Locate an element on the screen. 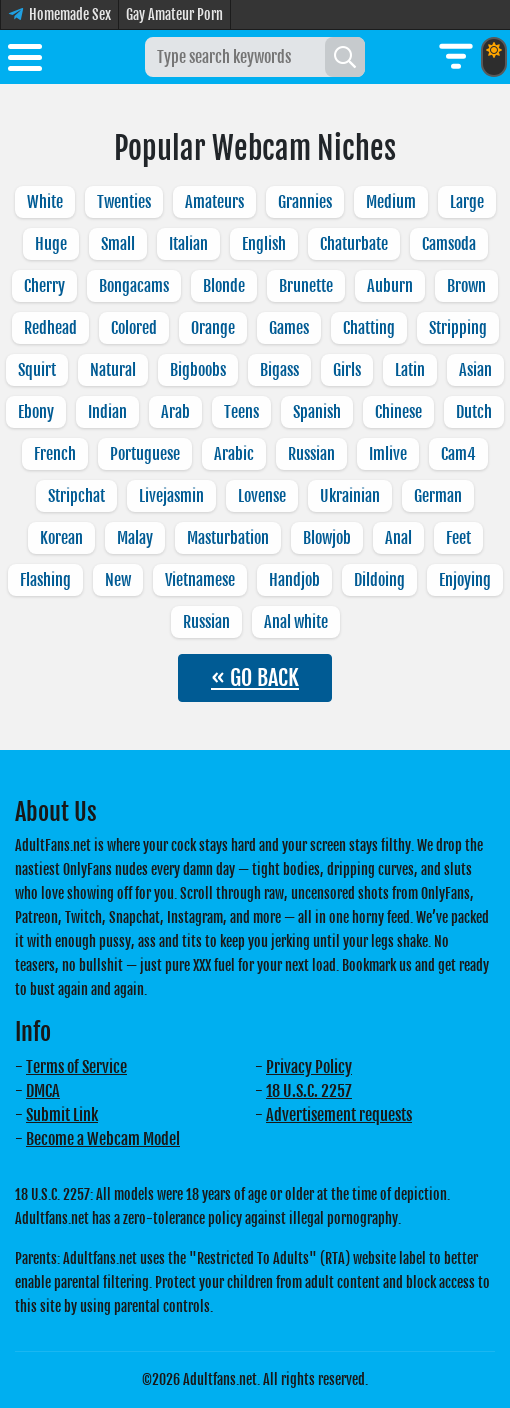 The width and height of the screenshot is (510, 1408). Cherry is located at coordinates (44, 286).